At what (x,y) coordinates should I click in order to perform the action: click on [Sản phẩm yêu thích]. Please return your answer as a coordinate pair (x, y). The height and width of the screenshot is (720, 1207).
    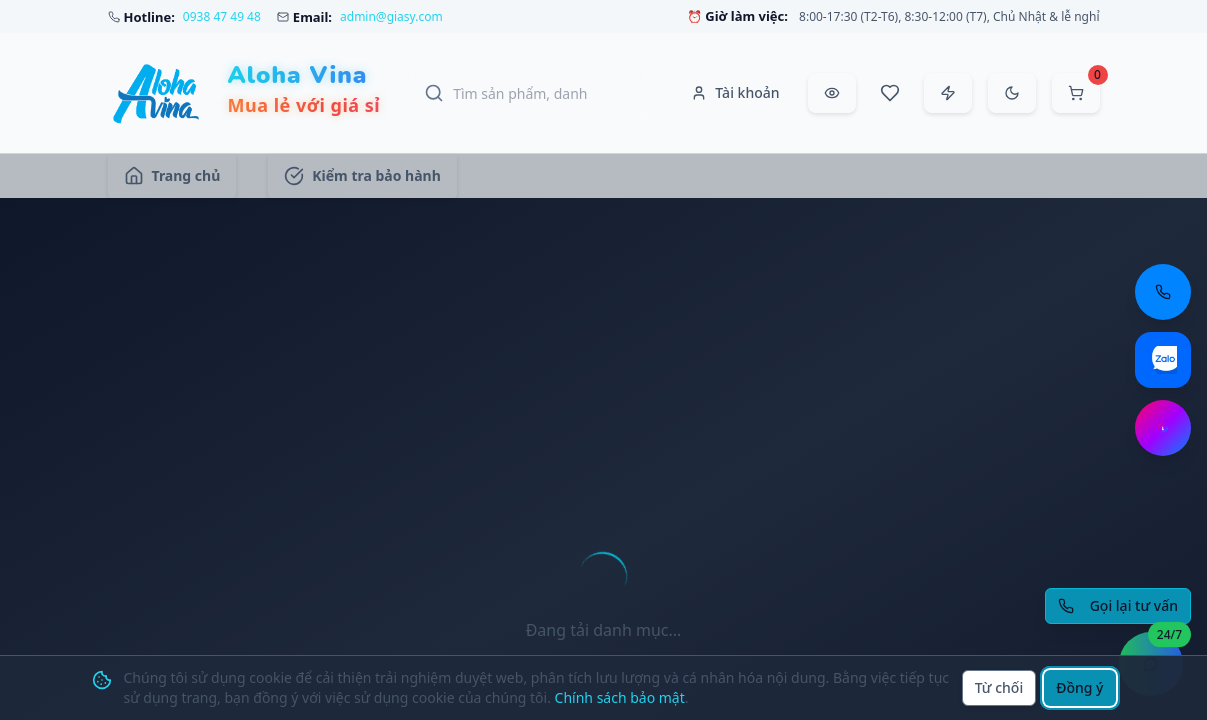
    Looking at the image, I should click on (890, 93).